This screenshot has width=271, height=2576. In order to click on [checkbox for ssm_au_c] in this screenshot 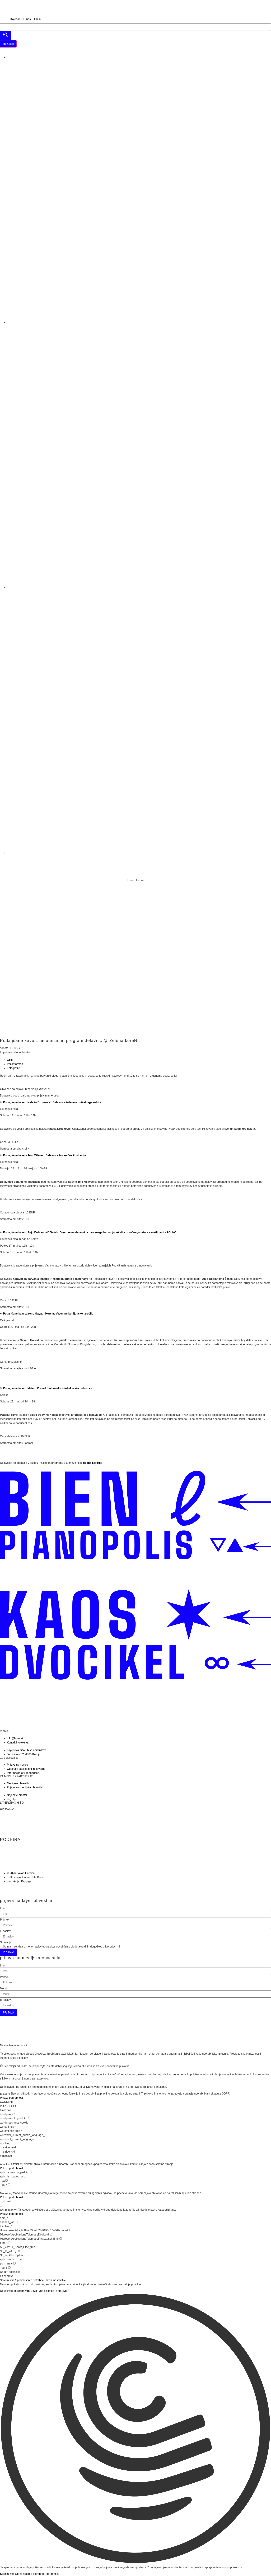, I will do `click(14, 2263)`.